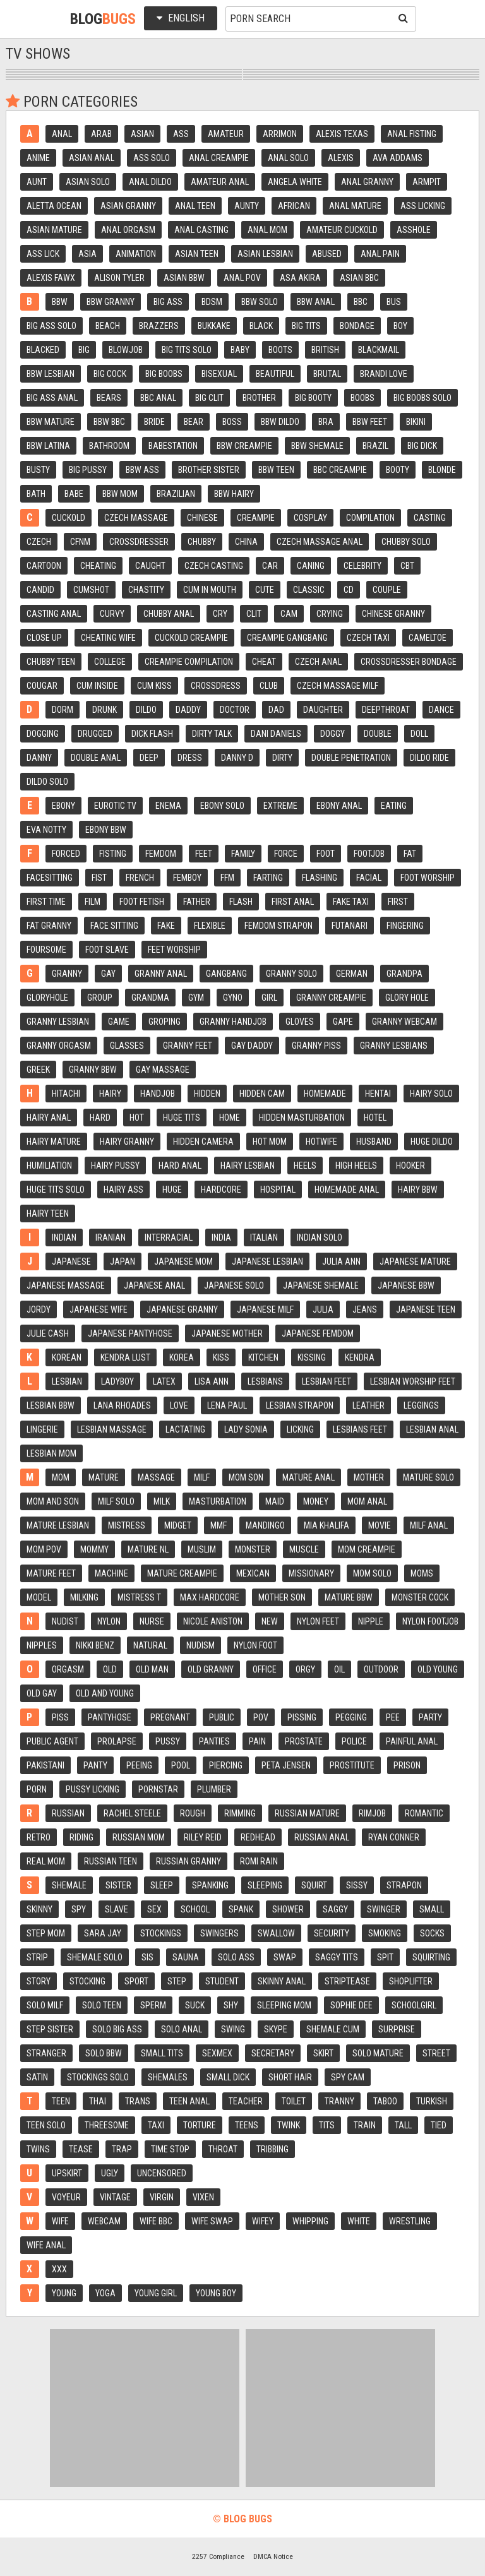  Describe the element at coordinates (180, 1765) in the screenshot. I see `Pool` at that location.